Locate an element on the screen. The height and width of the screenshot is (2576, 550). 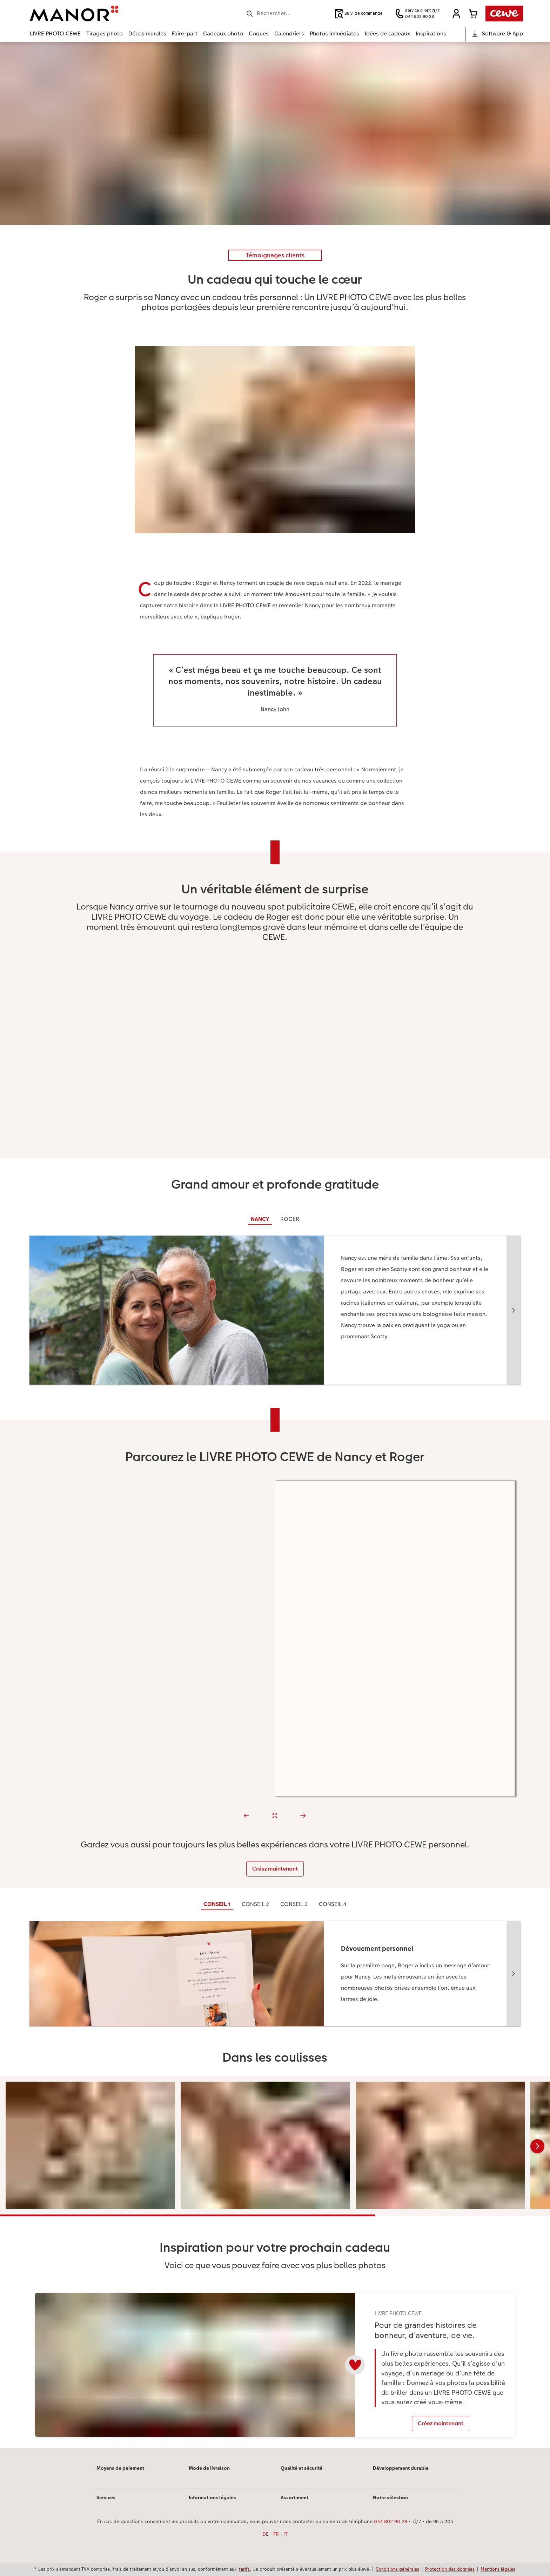
Mentions légales is located at coordinates (498, 2568).